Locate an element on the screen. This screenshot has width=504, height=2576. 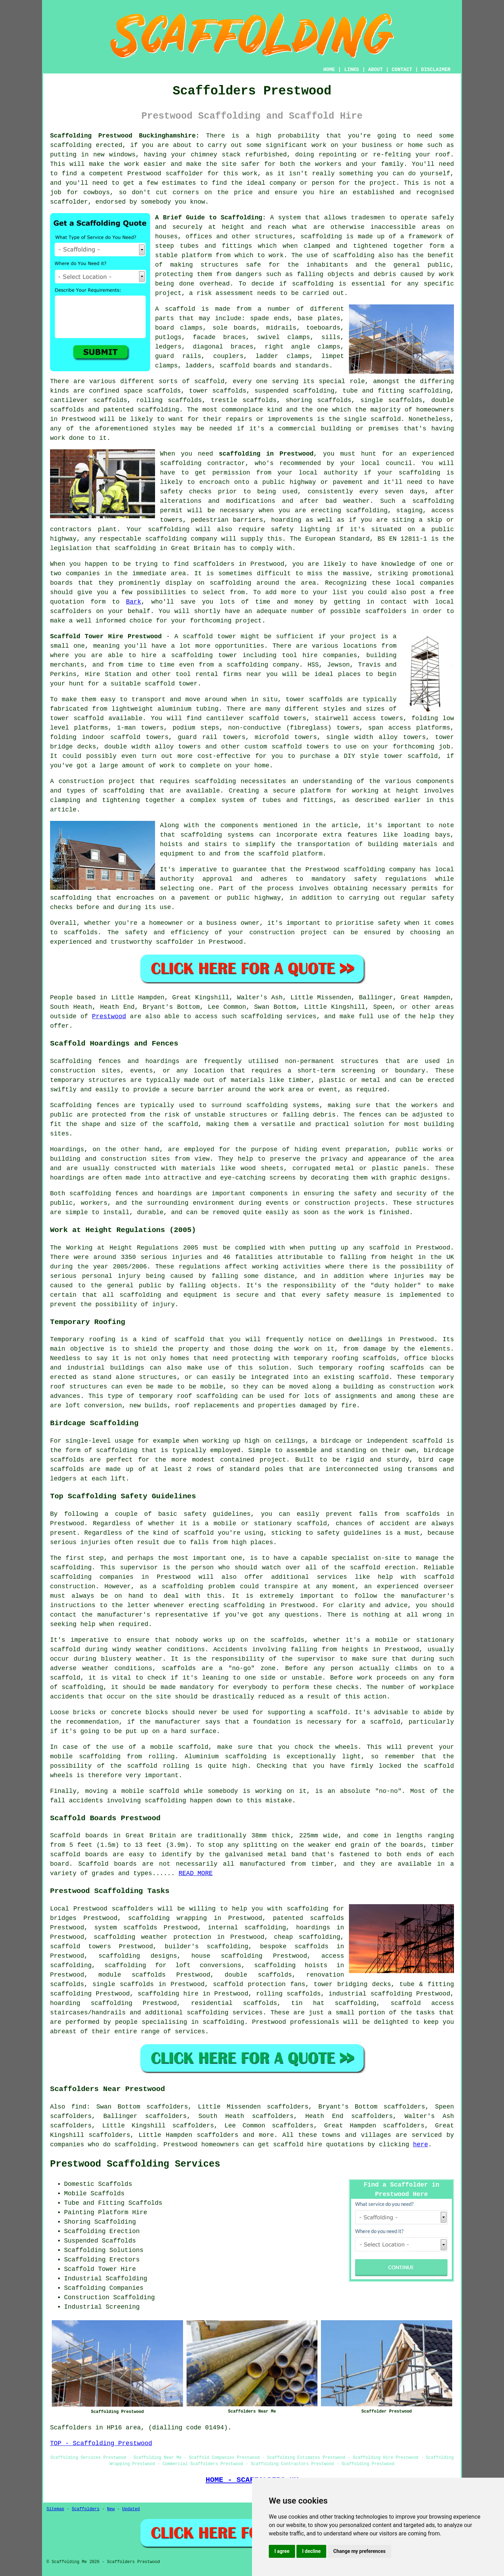
I decline [button] is located at coordinates (311, 2551).